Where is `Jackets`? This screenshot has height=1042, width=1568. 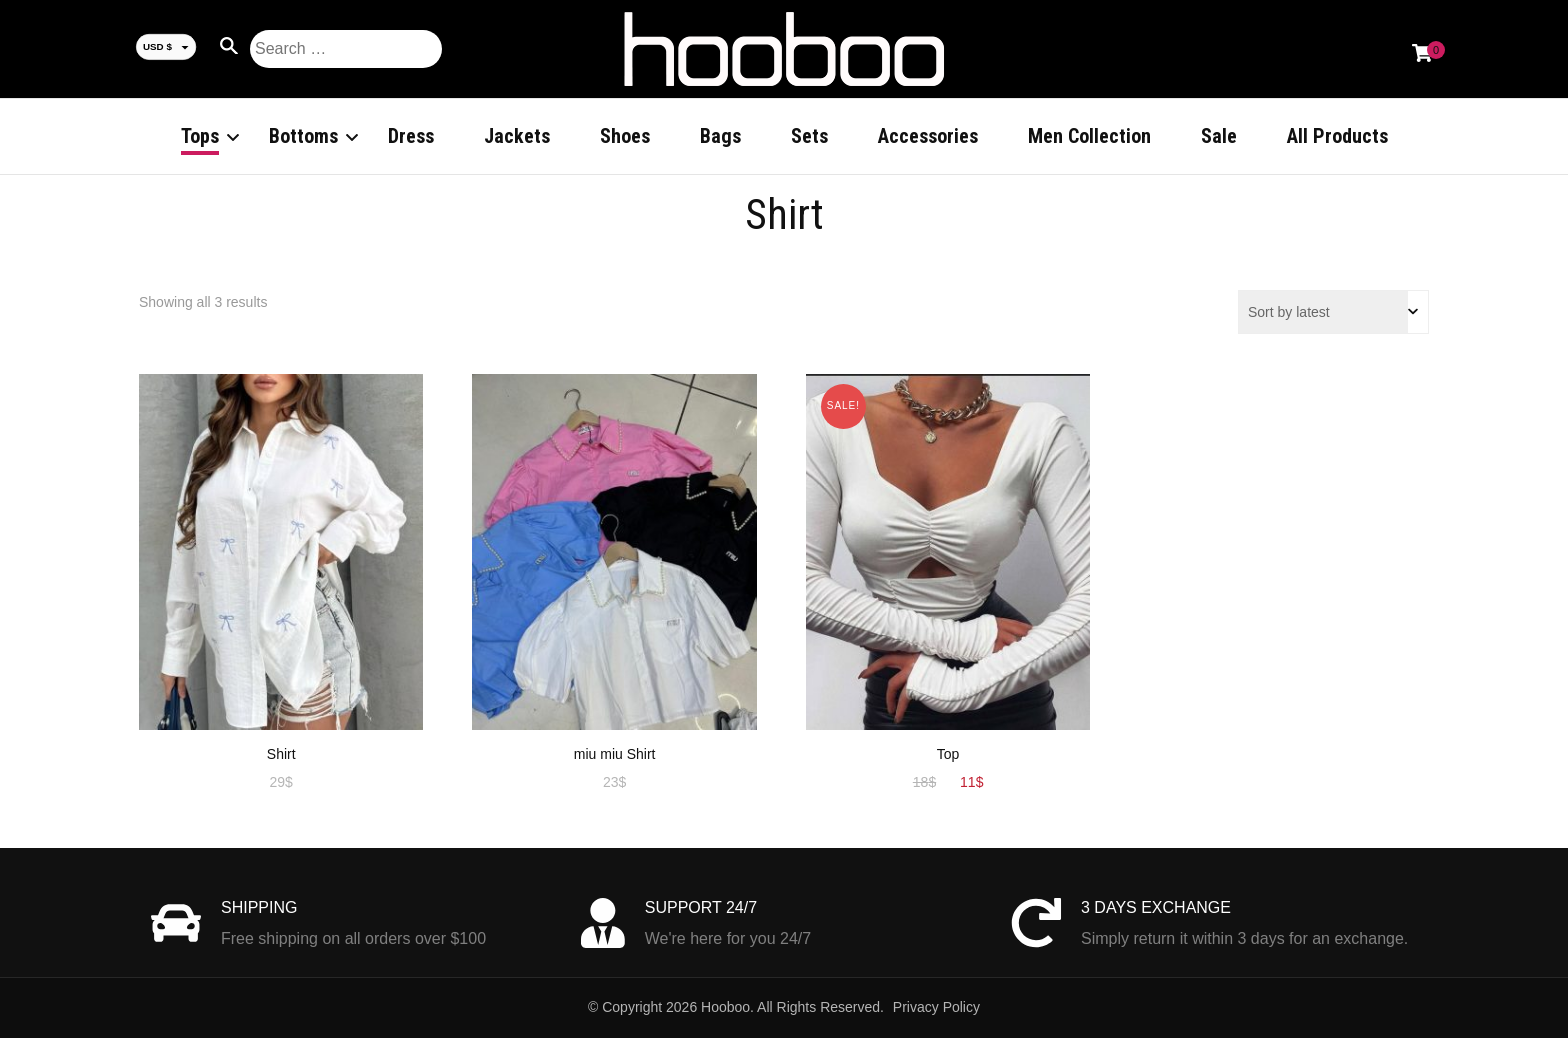 Jackets is located at coordinates (517, 136).